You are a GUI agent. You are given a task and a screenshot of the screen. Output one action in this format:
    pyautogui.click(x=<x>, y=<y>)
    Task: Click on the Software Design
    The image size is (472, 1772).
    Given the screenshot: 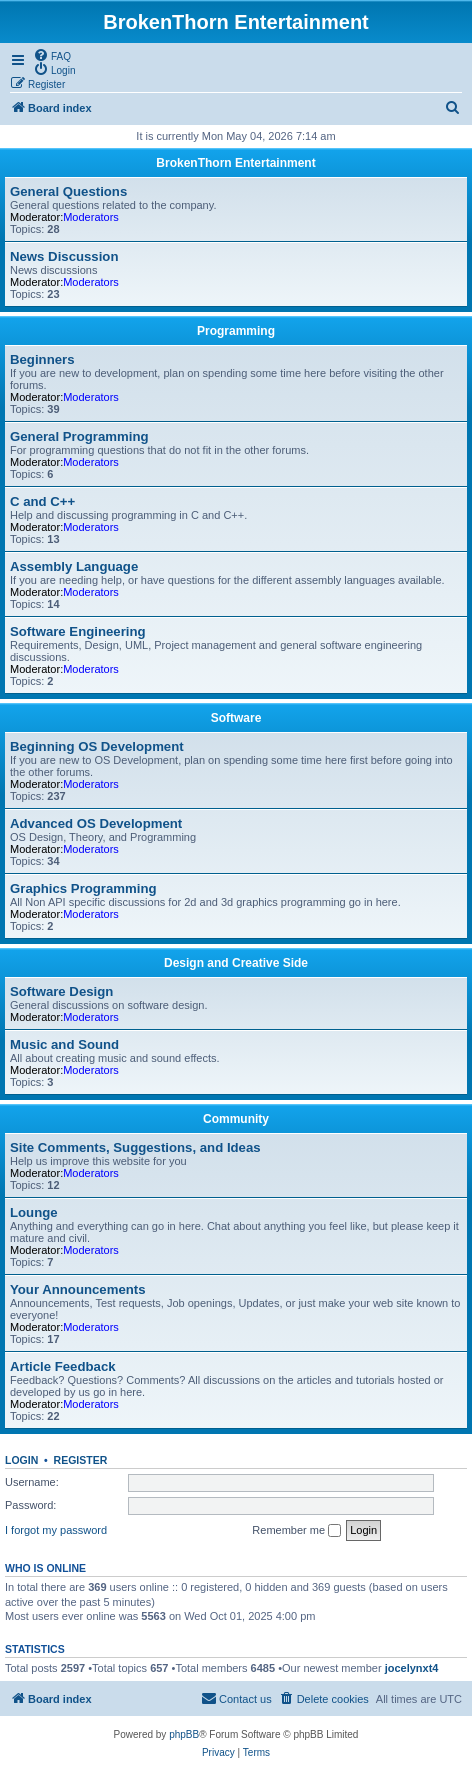 What is the action you would take?
    pyautogui.click(x=61, y=991)
    